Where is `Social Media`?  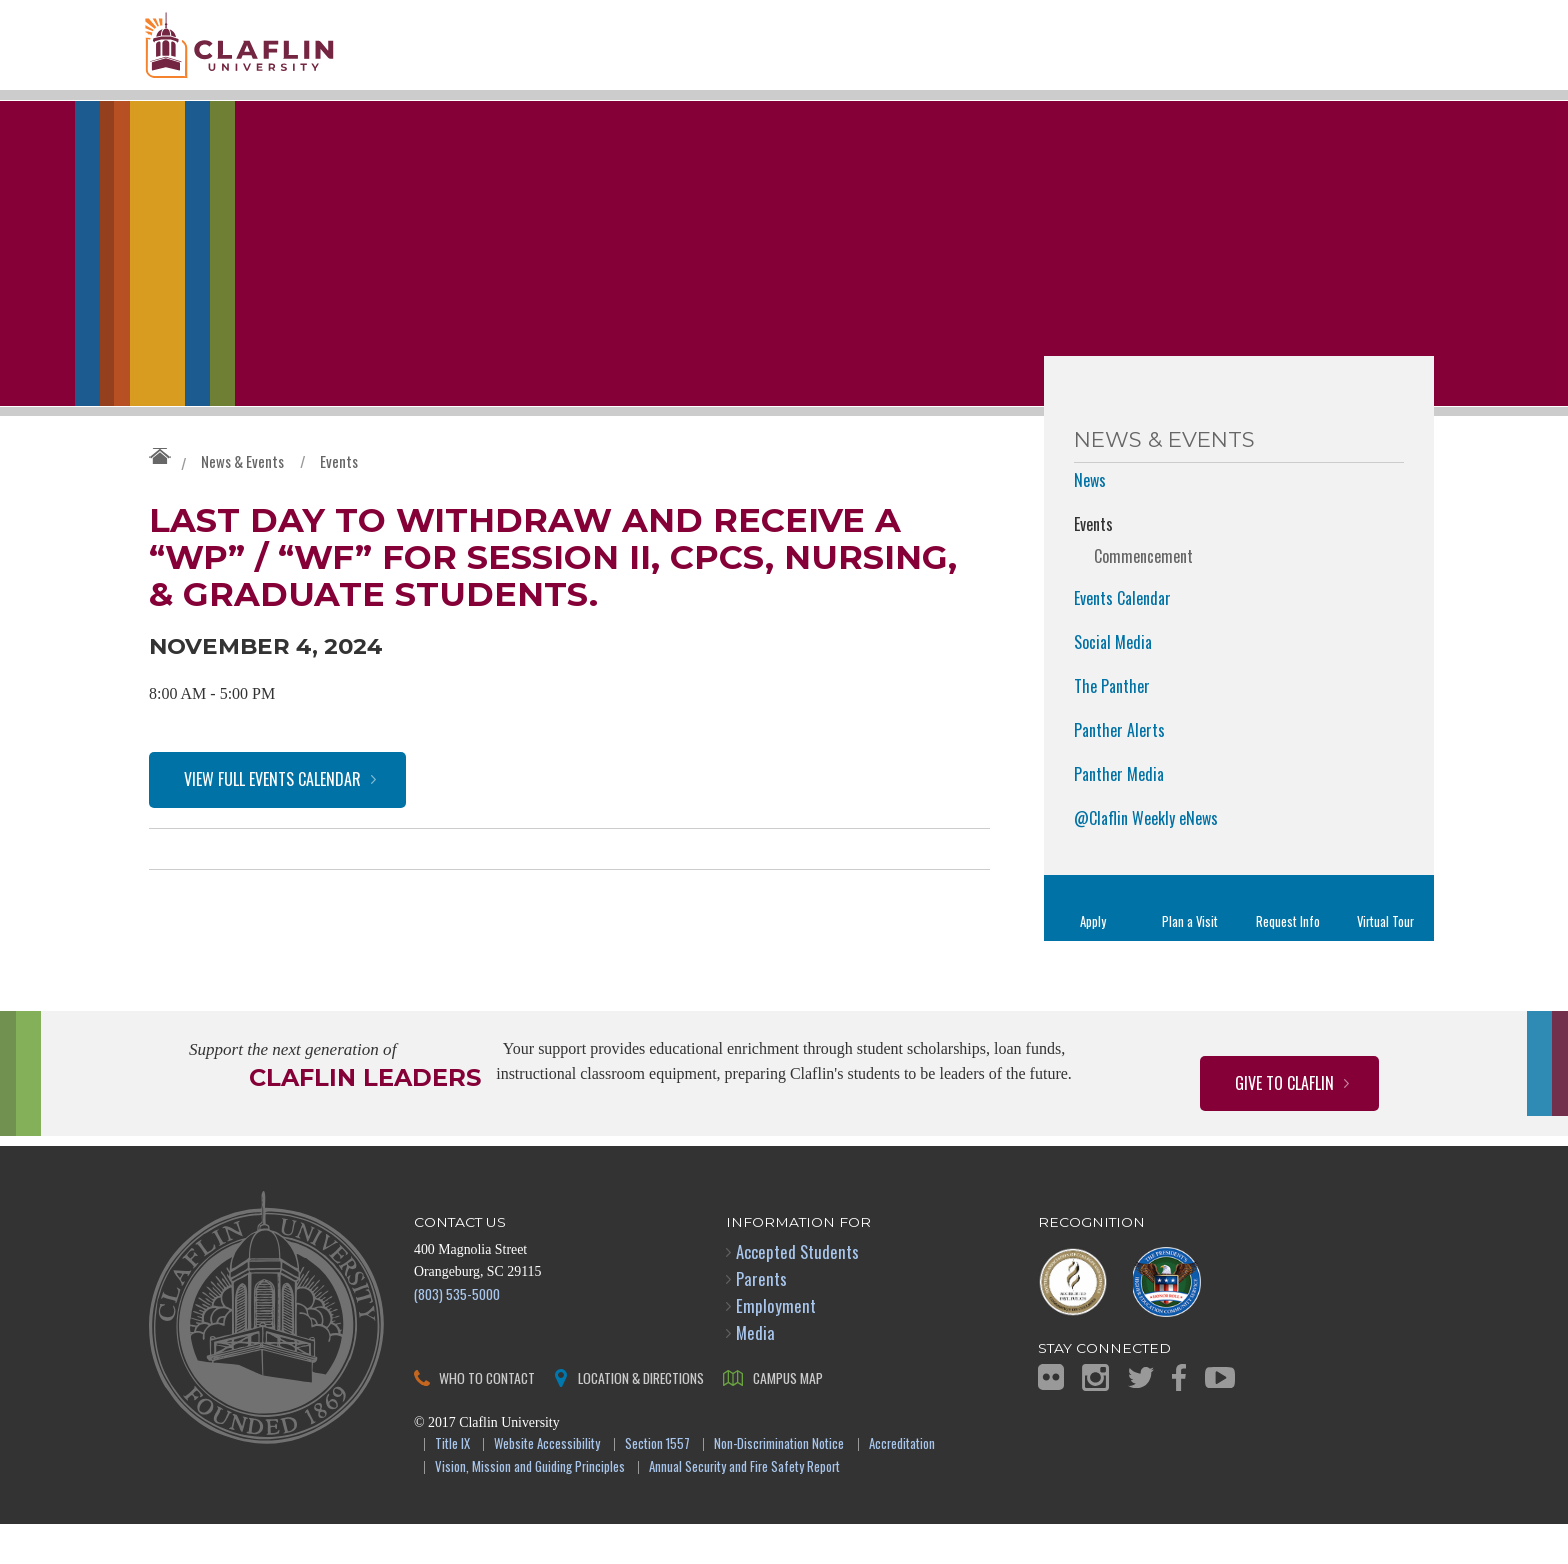 Social Media is located at coordinates (1113, 682).